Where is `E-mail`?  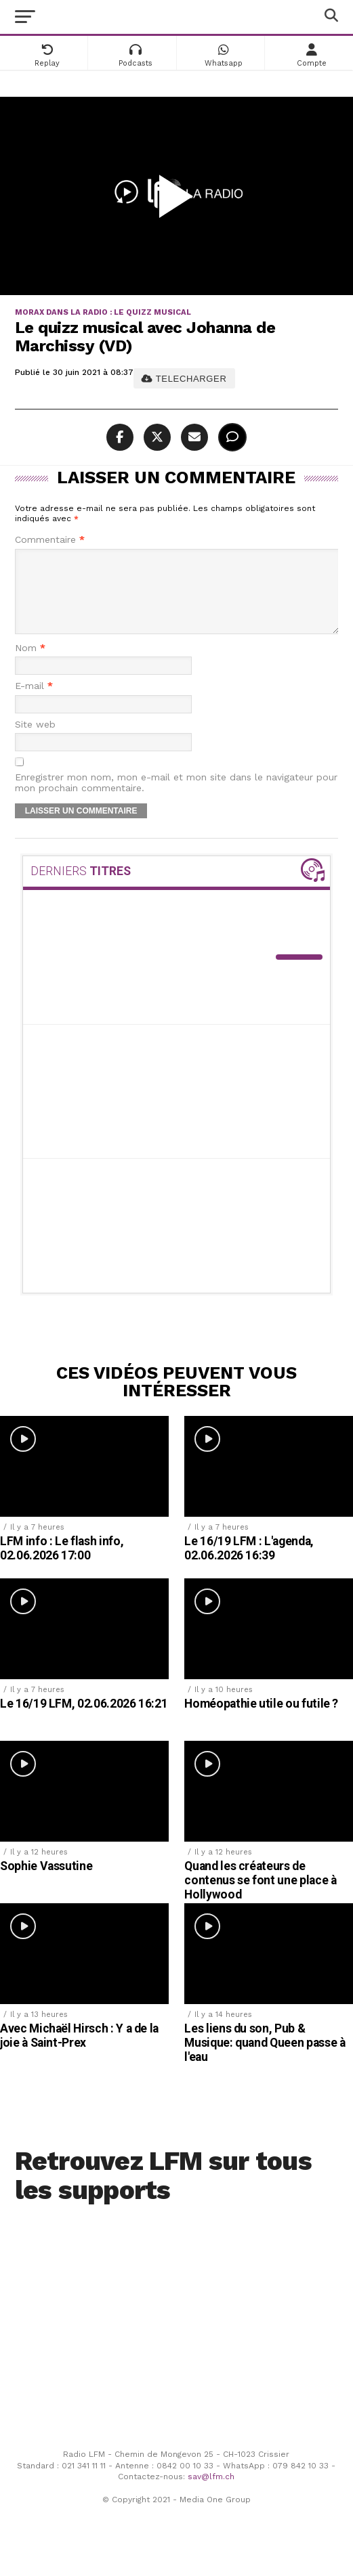 E-mail is located at coordinates (34, 702).